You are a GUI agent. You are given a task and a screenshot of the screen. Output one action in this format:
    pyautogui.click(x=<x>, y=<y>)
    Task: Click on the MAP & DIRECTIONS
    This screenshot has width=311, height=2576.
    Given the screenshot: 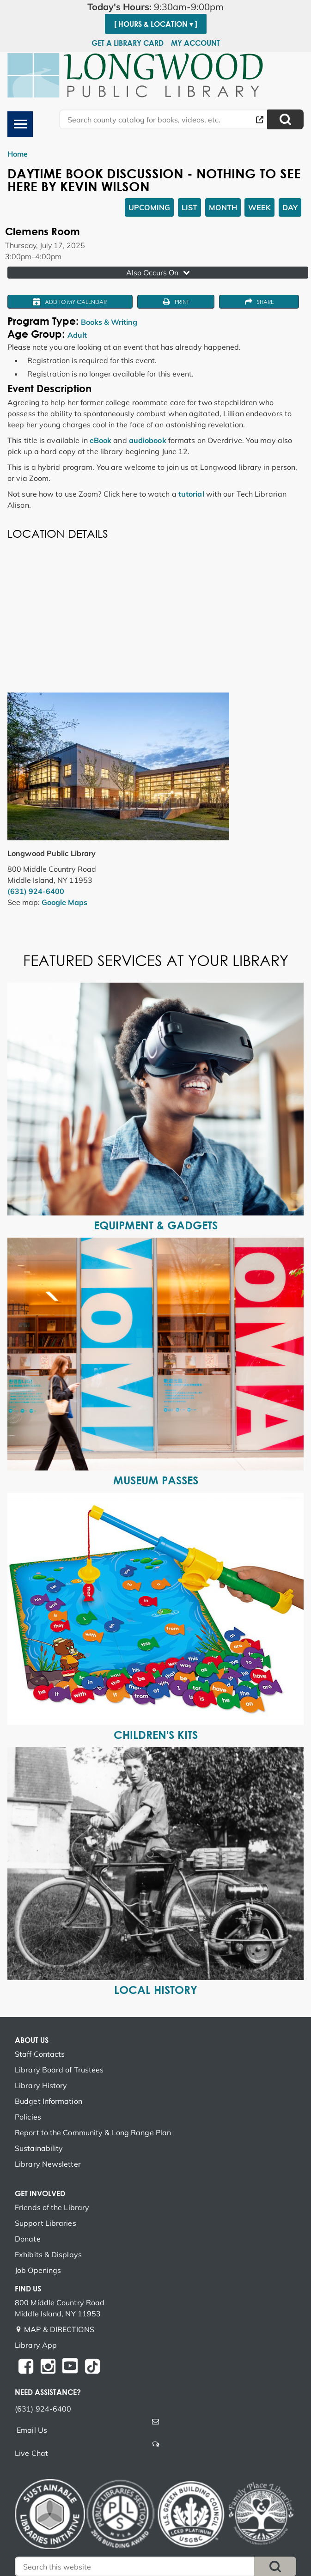 What is the action you would take?
    pyautogui.click(x=59, y=2329)
    